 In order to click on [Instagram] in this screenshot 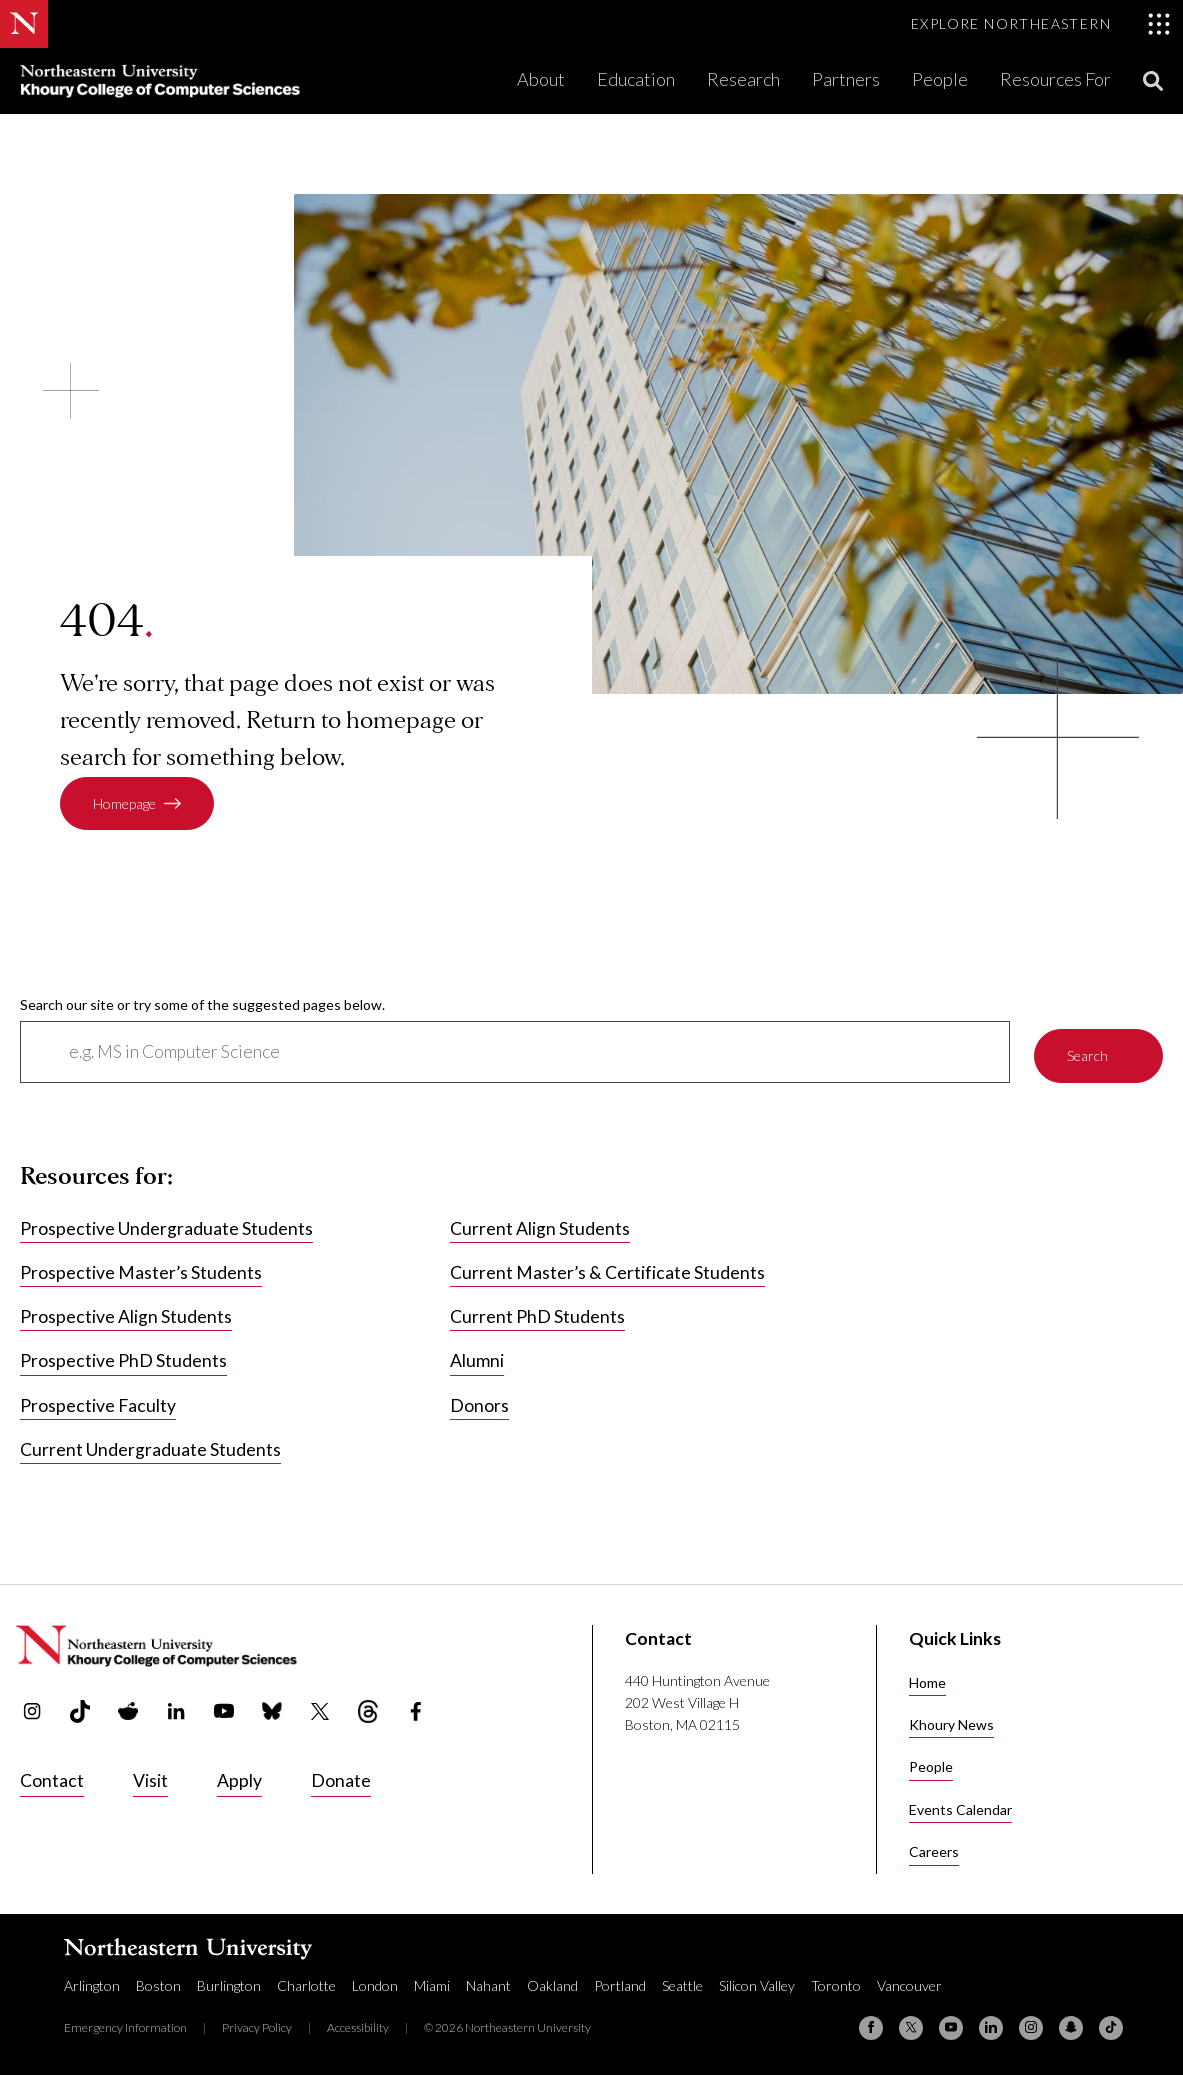, I will do `click(1031, 2027)`.